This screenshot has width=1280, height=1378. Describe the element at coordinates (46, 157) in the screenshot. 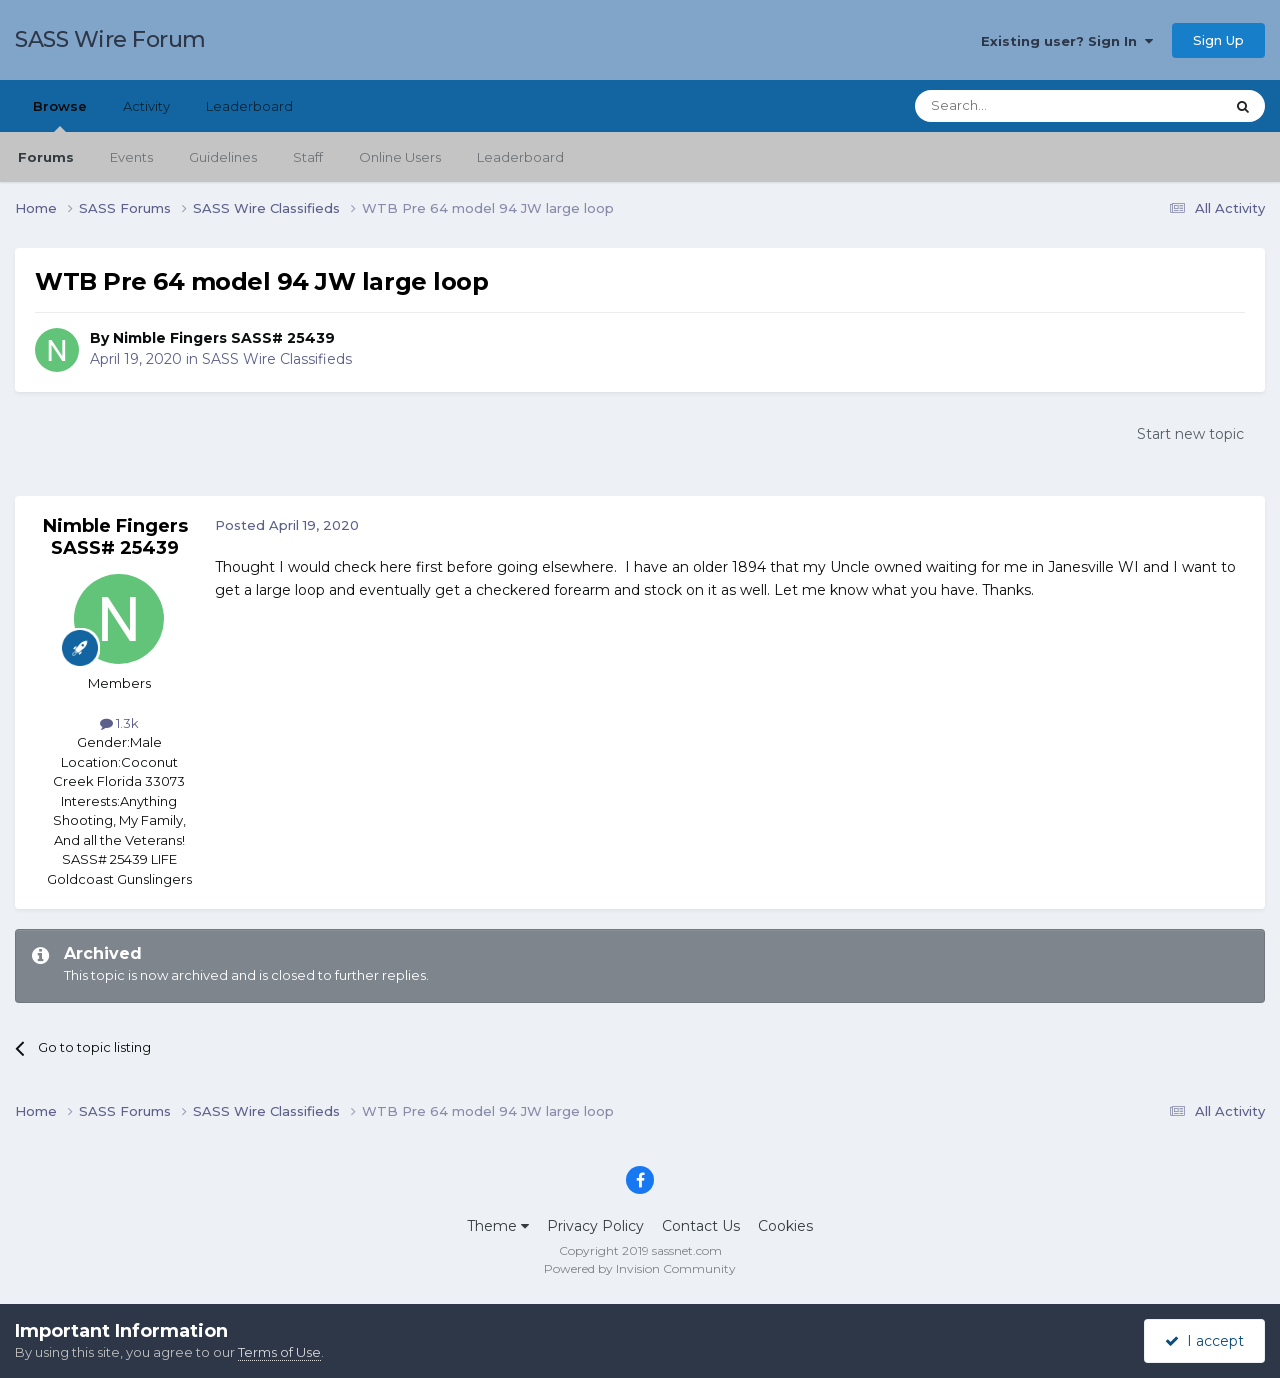

I see `Forums` at that location.